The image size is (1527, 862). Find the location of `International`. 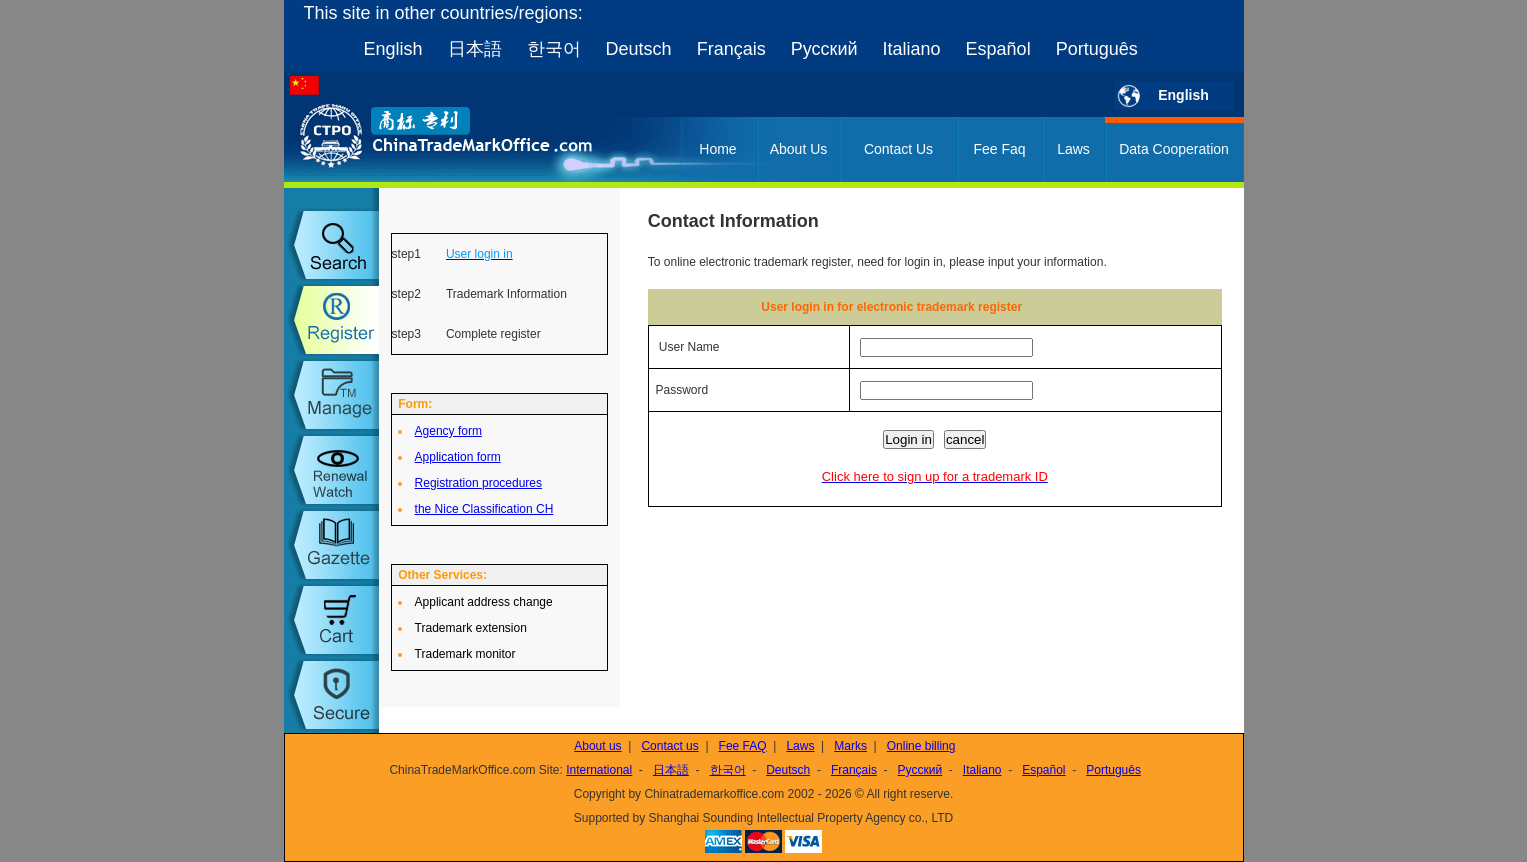

International is located at coordinates (599, 770).